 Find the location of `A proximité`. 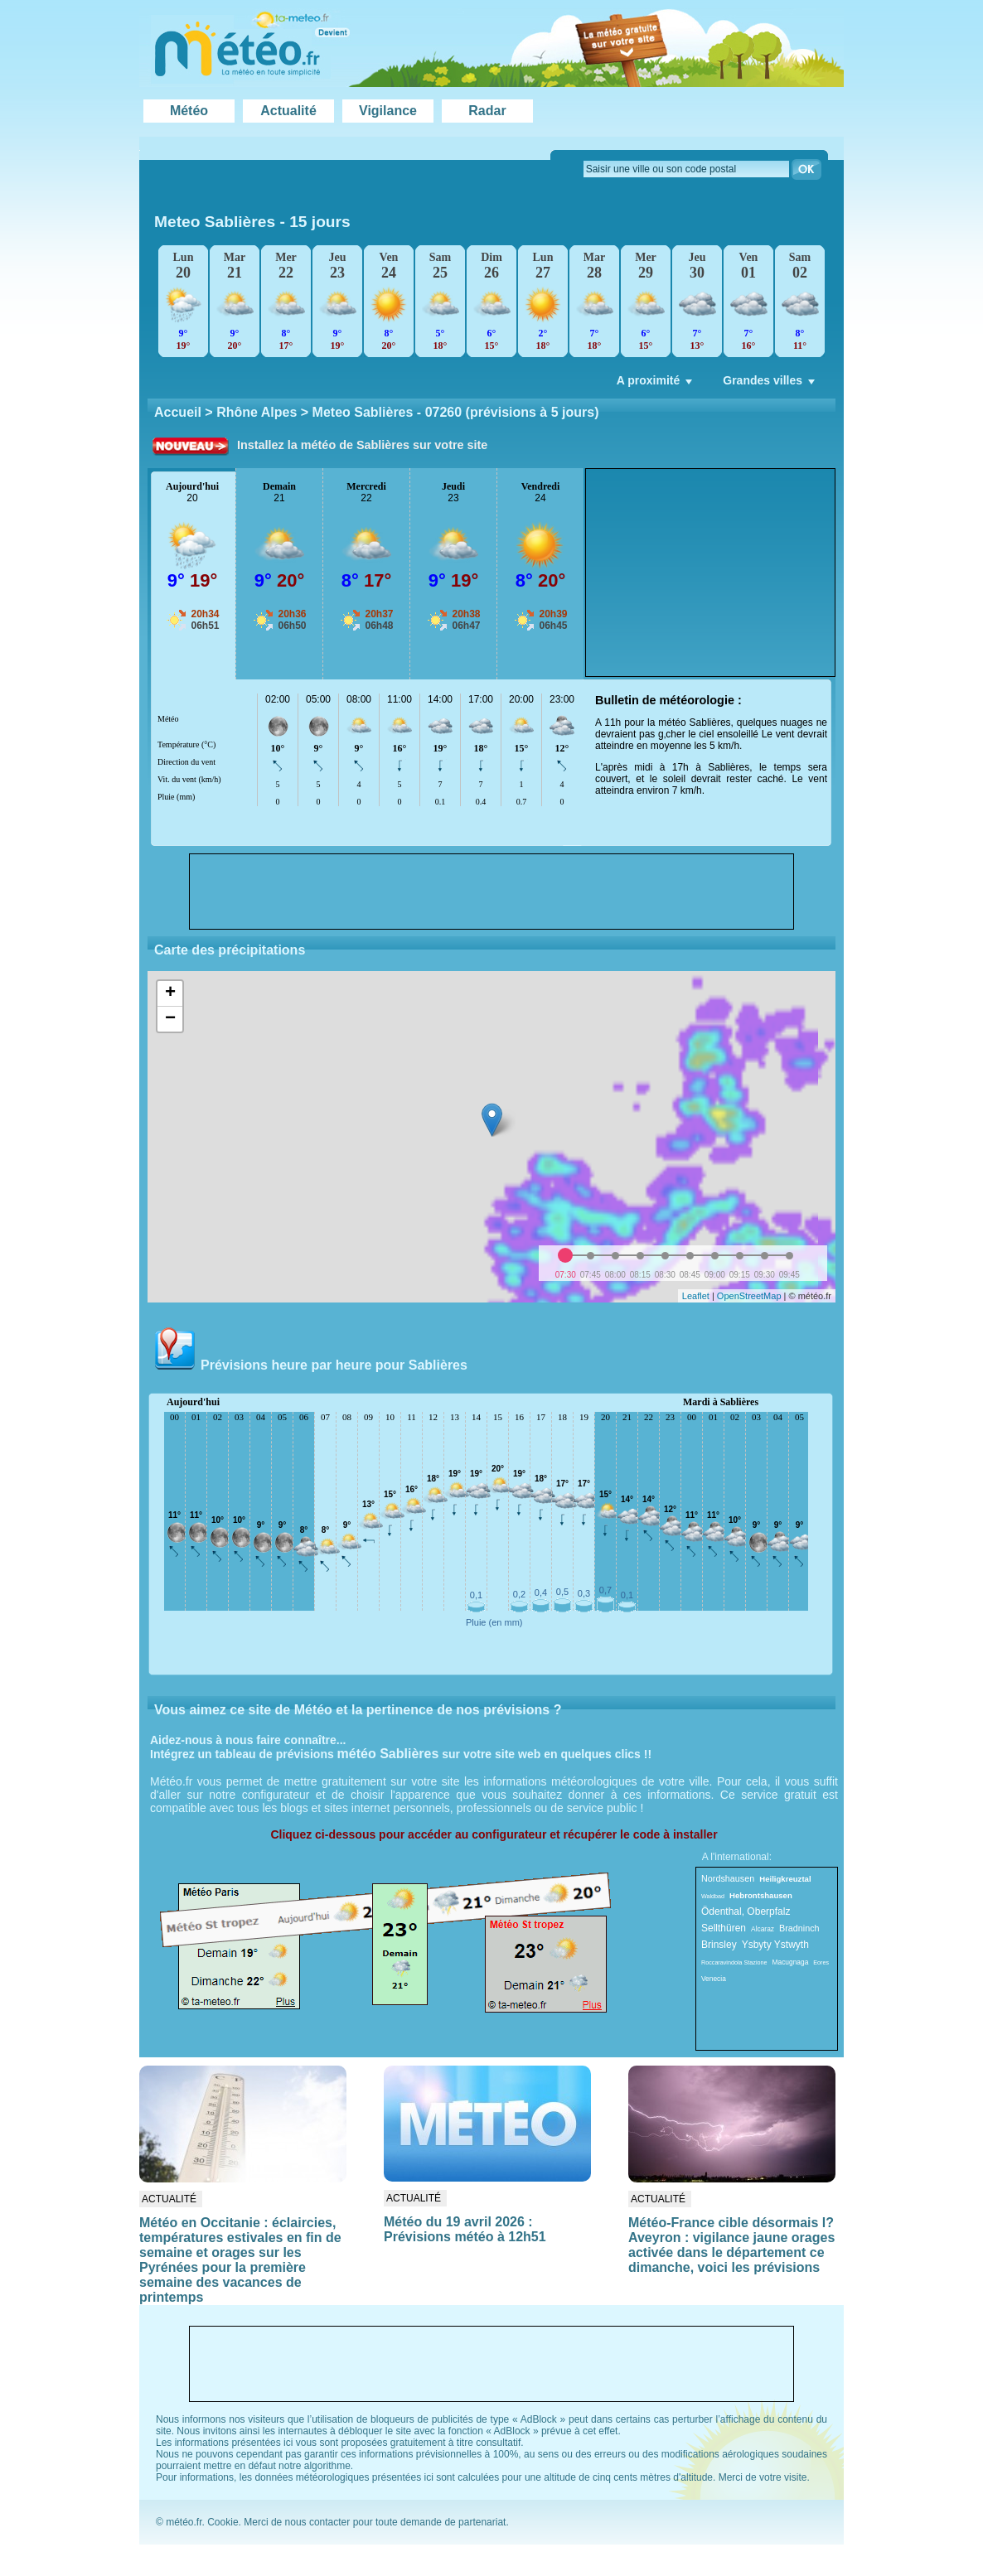

A proximité is located at coordinates (656, 384).